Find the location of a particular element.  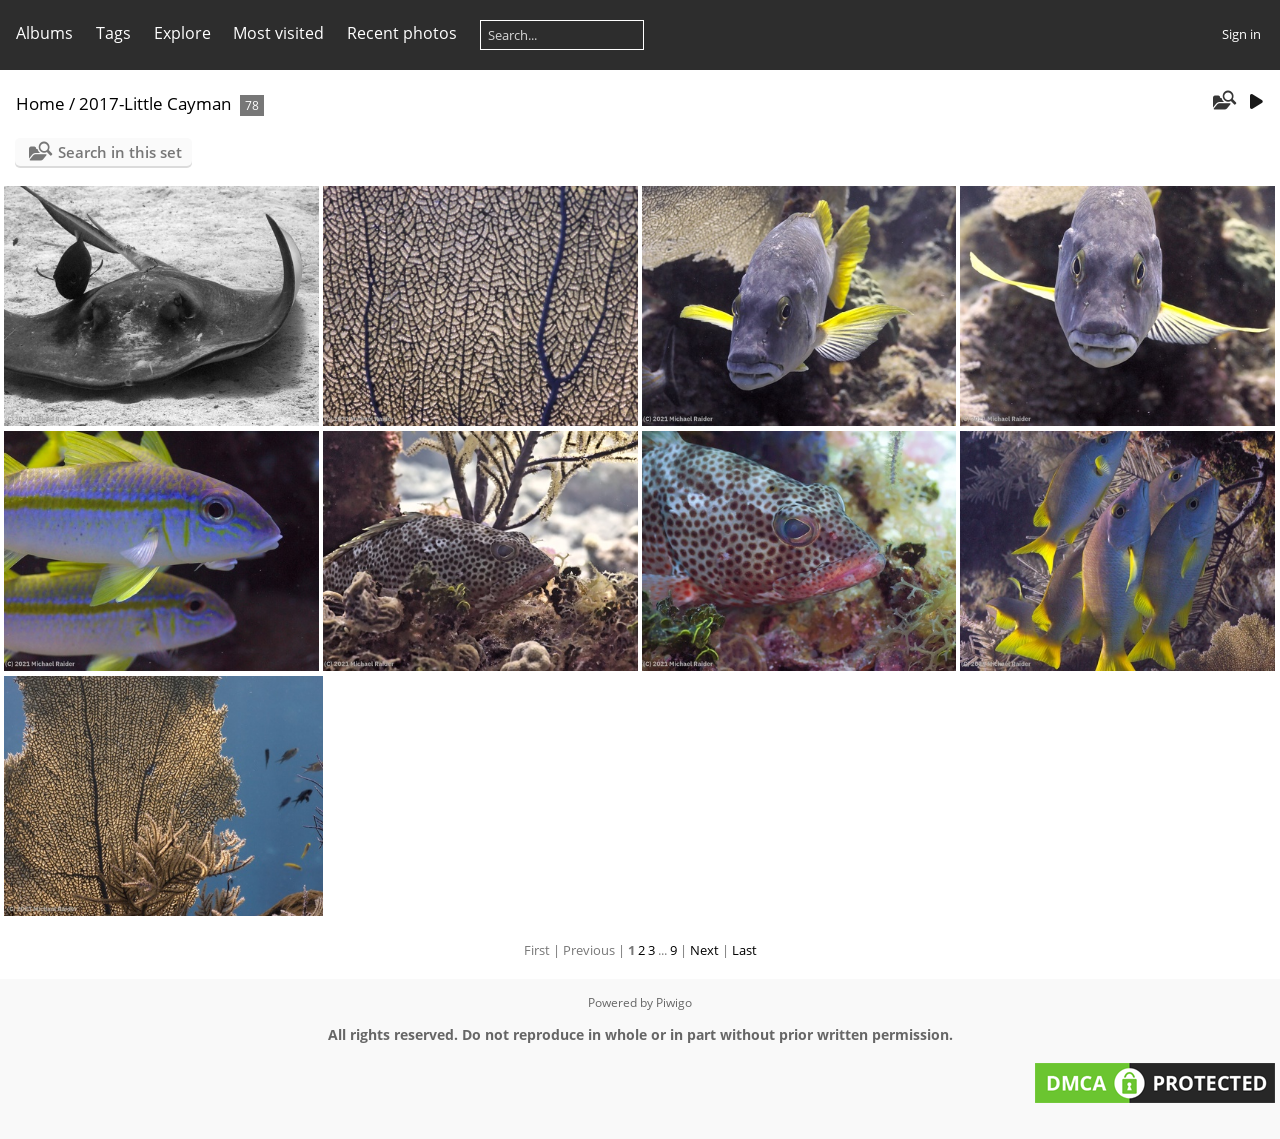

Home is located at coordinates (40, 103).